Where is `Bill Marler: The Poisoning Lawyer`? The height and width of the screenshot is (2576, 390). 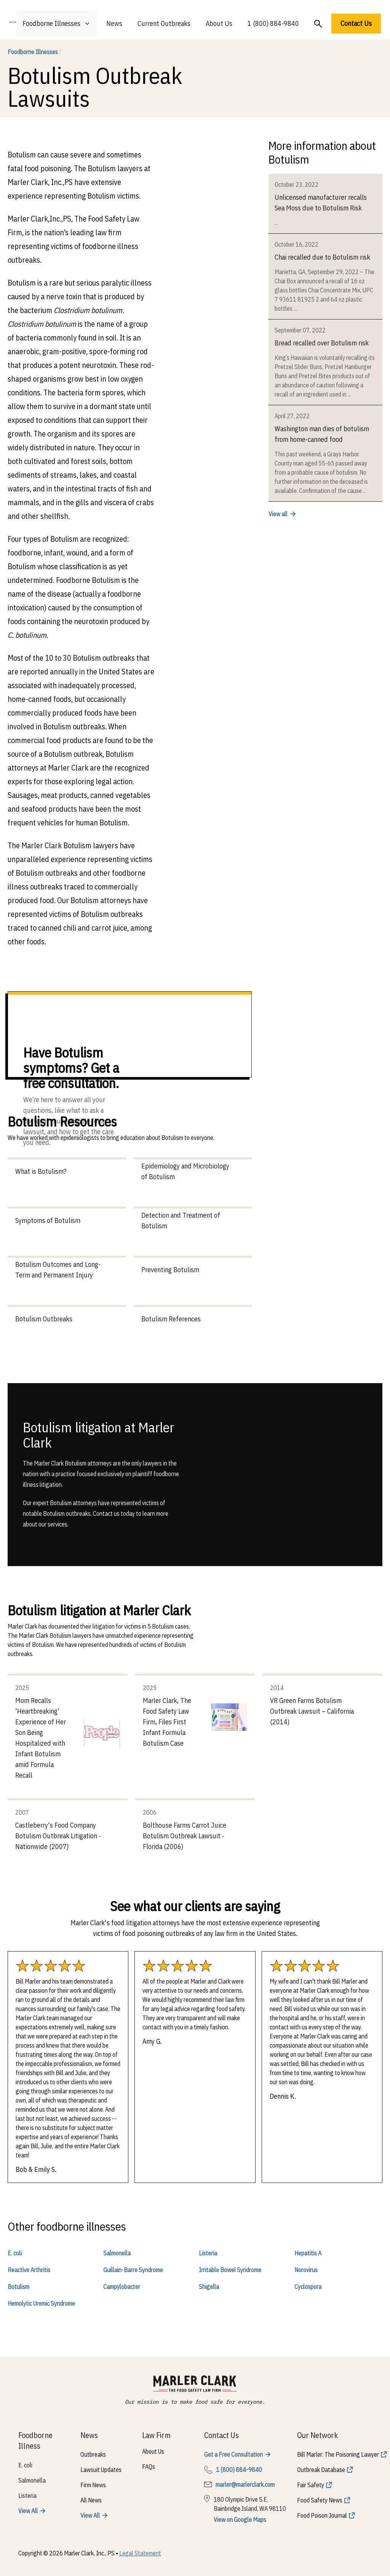 Bill Marler: The Poisoning Lawyer is located at coordinates (338, 2454).